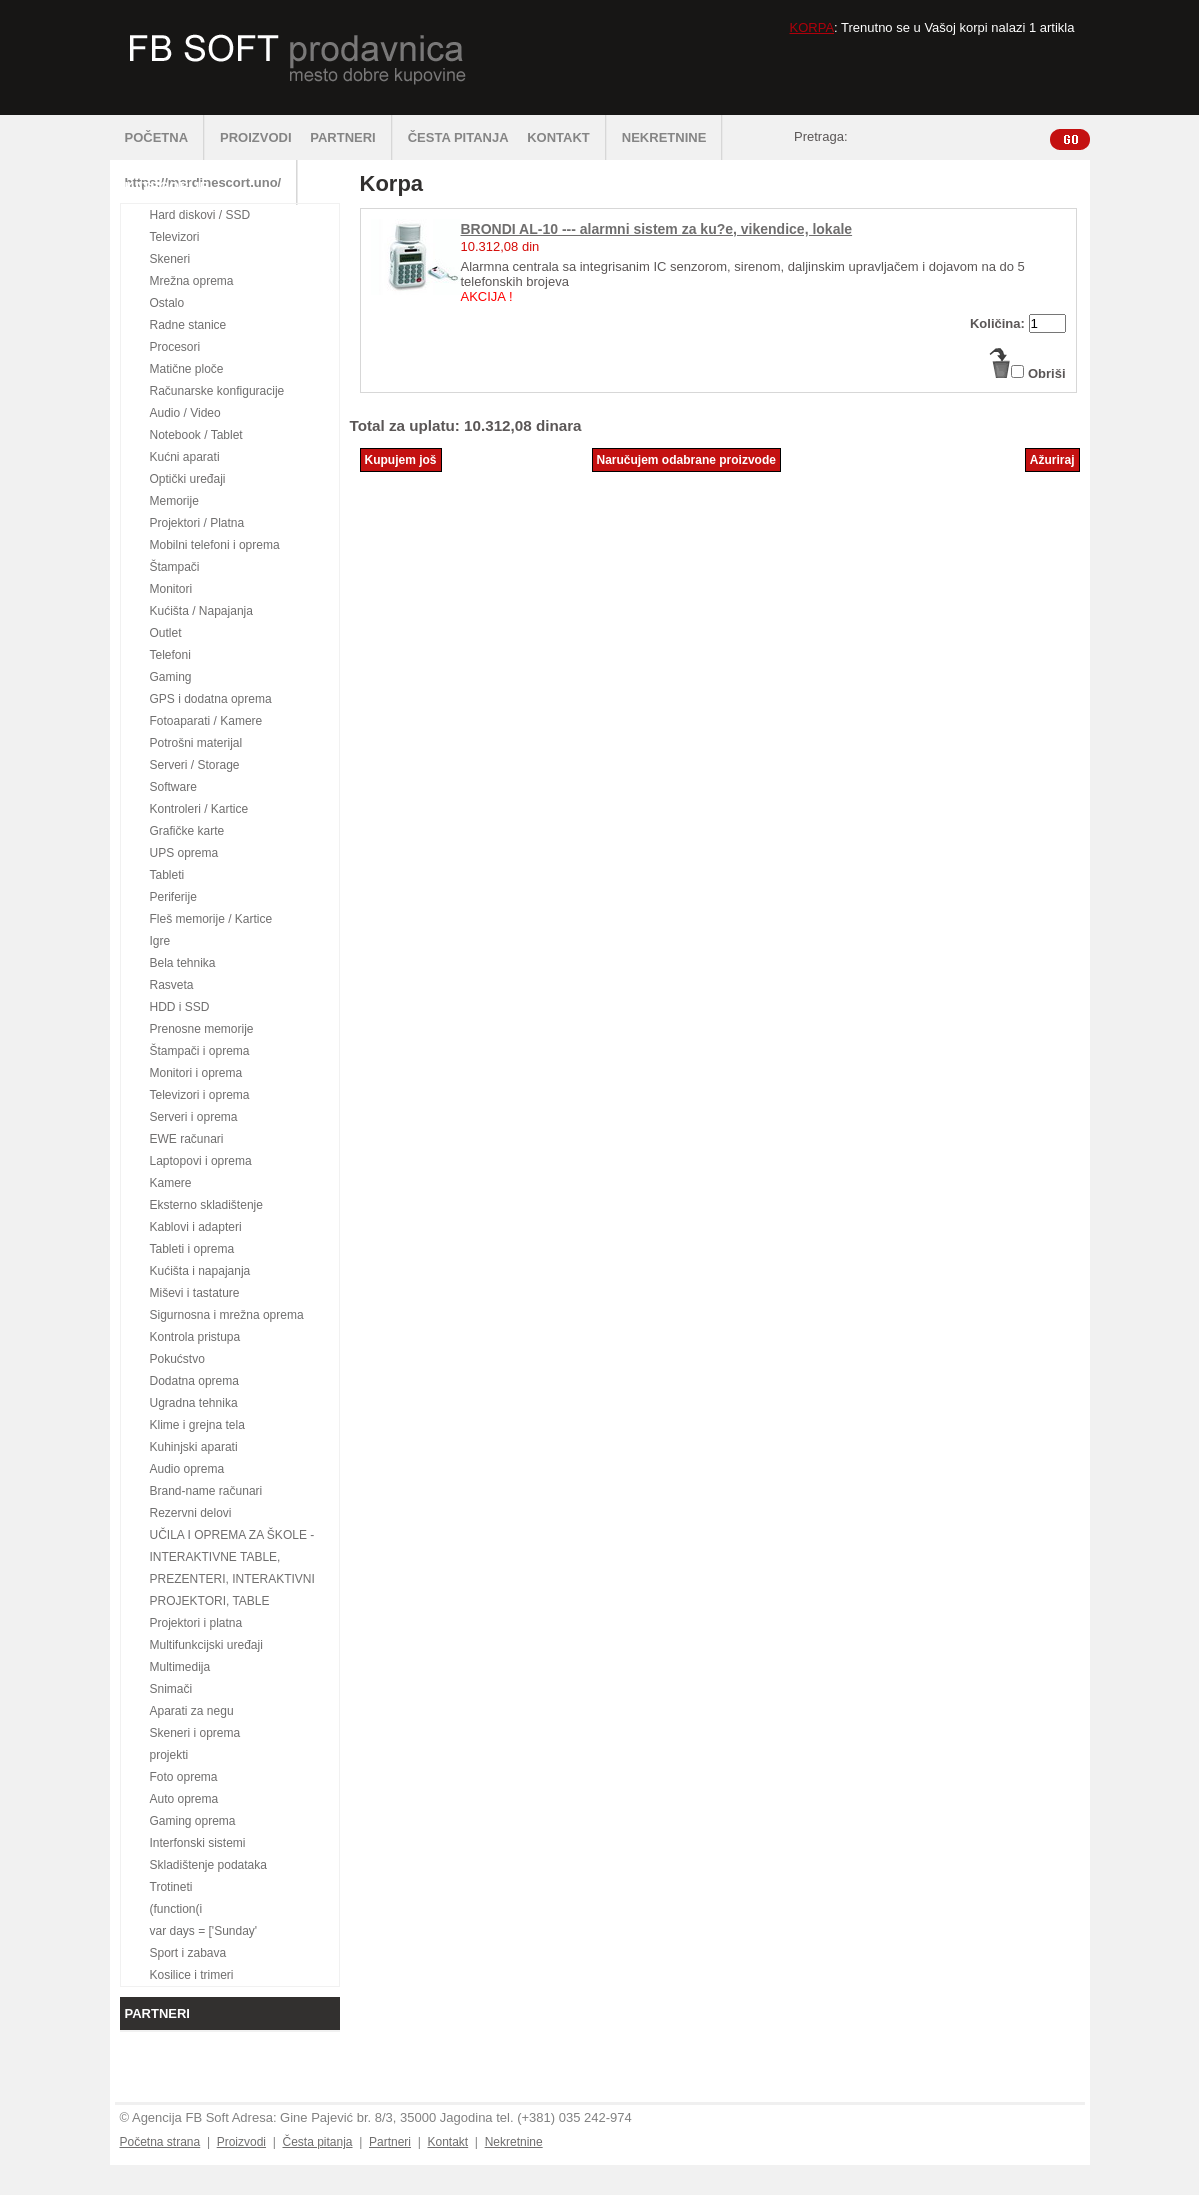  Describe the element at coordinates (187, 1469) in the screenshot. I see `Audio oprema` at that location.